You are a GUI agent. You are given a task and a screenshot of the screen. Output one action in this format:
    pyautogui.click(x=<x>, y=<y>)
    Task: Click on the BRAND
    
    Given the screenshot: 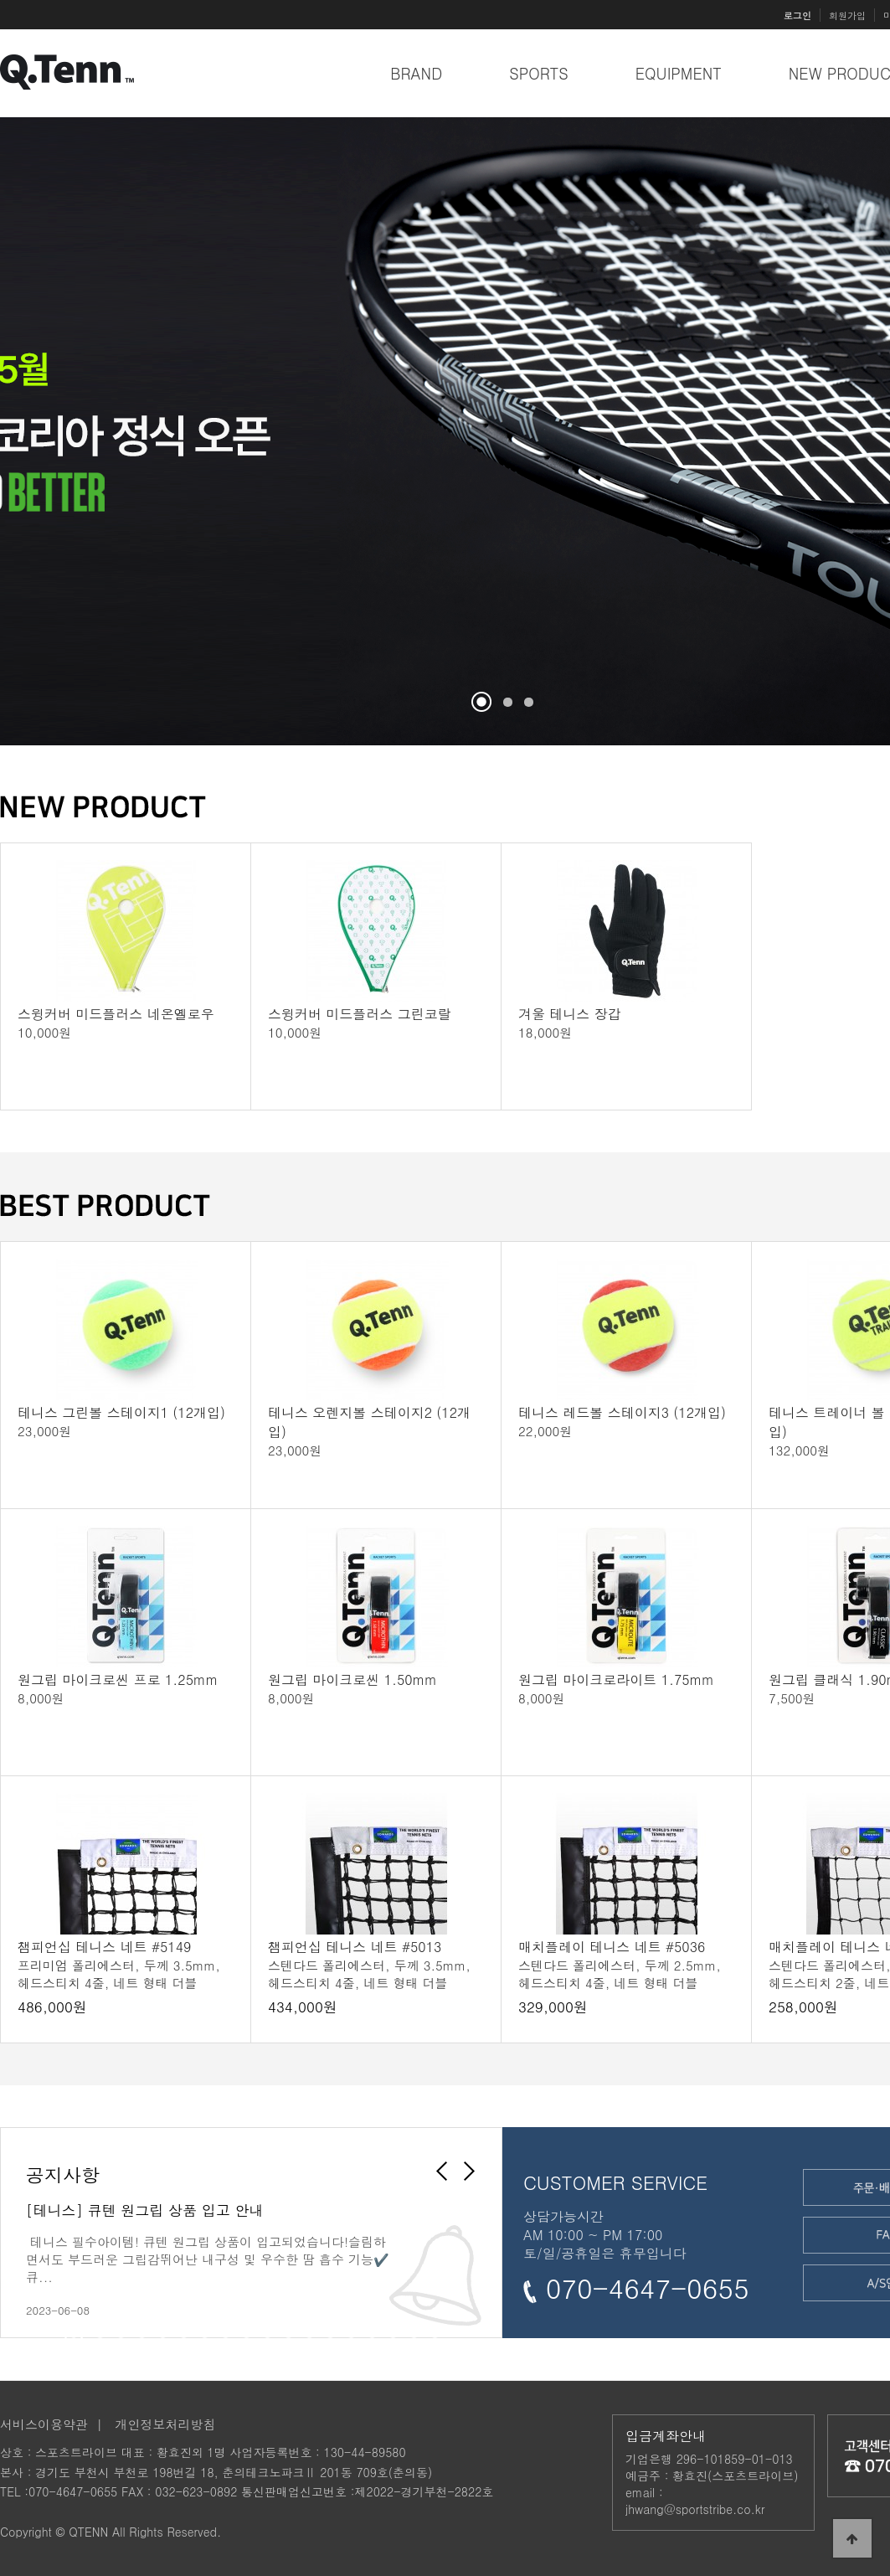 What is the action you would take?
    pyautogui.click(x=416, y=73)
    